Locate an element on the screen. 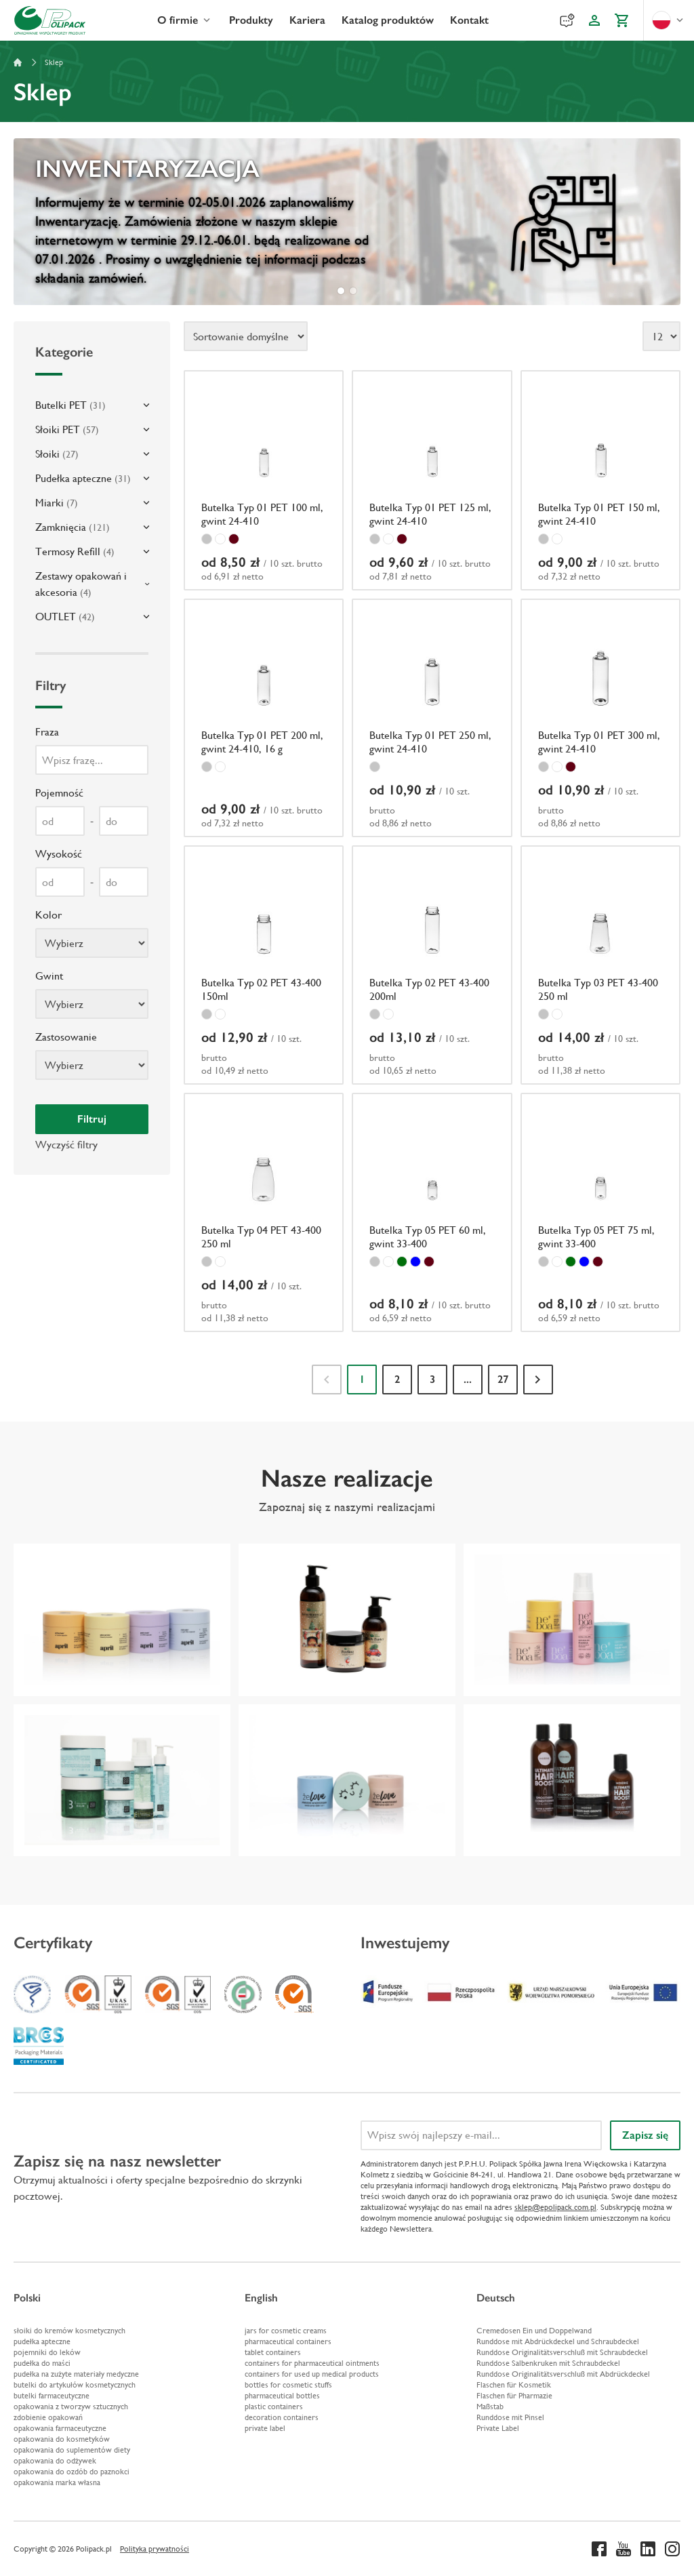 The image size is (694, 2576). [Facebook] is located at coordinates (599, 2549).